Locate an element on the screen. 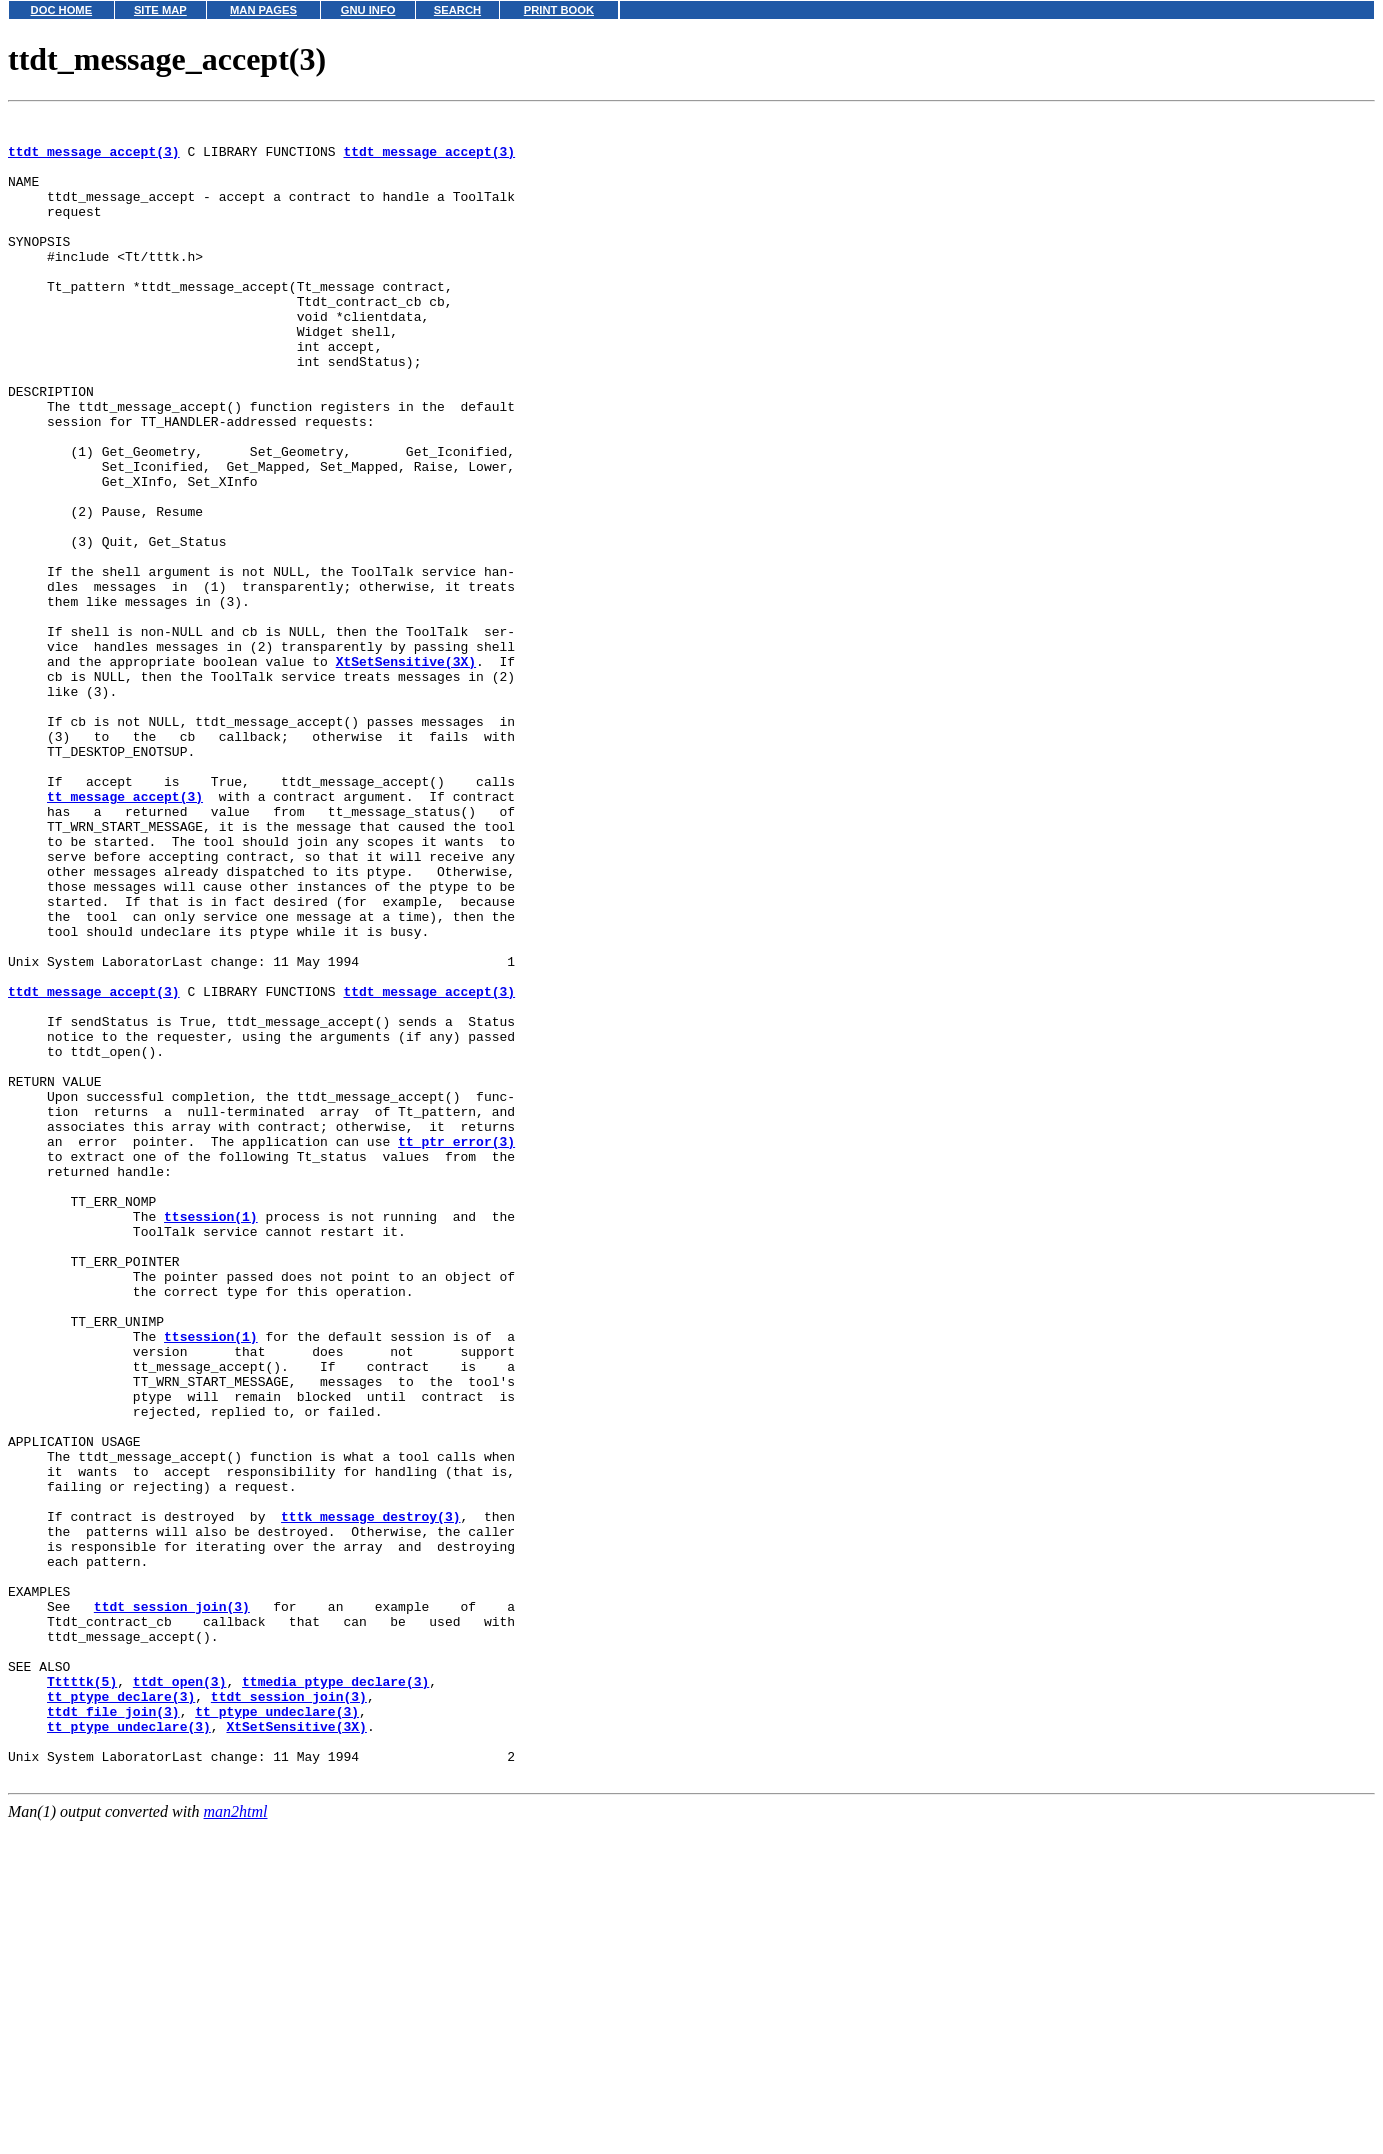  tt_ptr_error(3) is located at coordinates (456, 1348).